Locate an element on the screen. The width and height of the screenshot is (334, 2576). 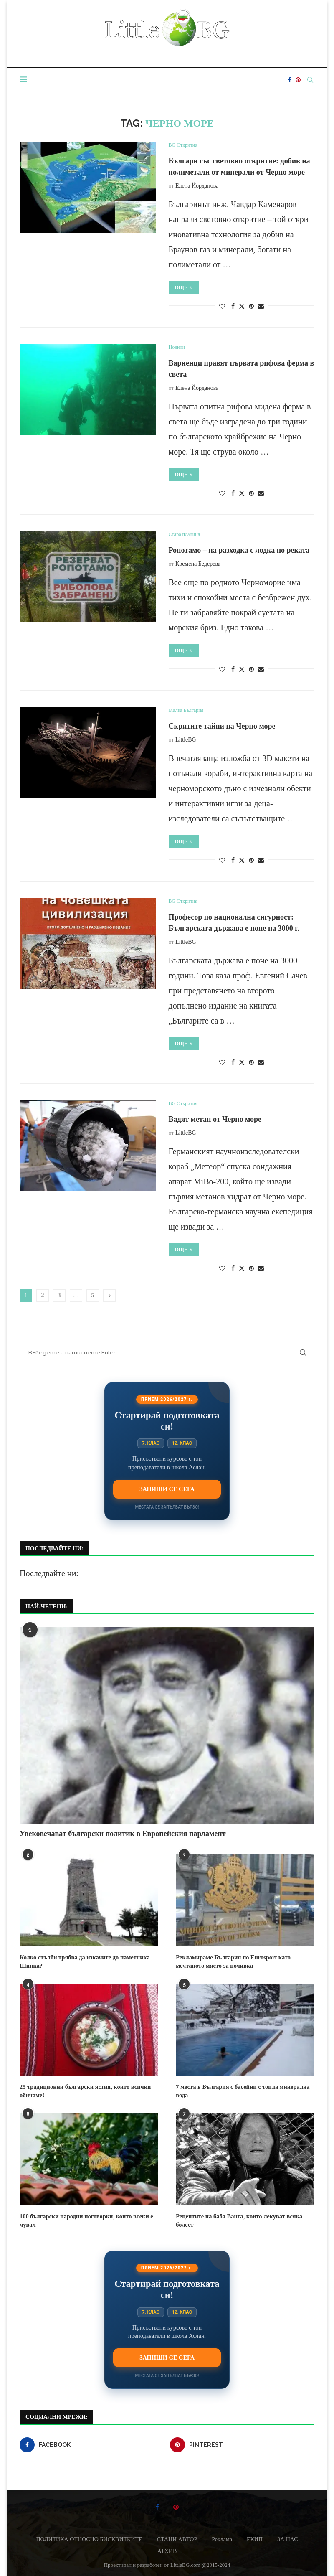
Увековечават български политик в Европейския парламент is located at coordinates (123, 1833).